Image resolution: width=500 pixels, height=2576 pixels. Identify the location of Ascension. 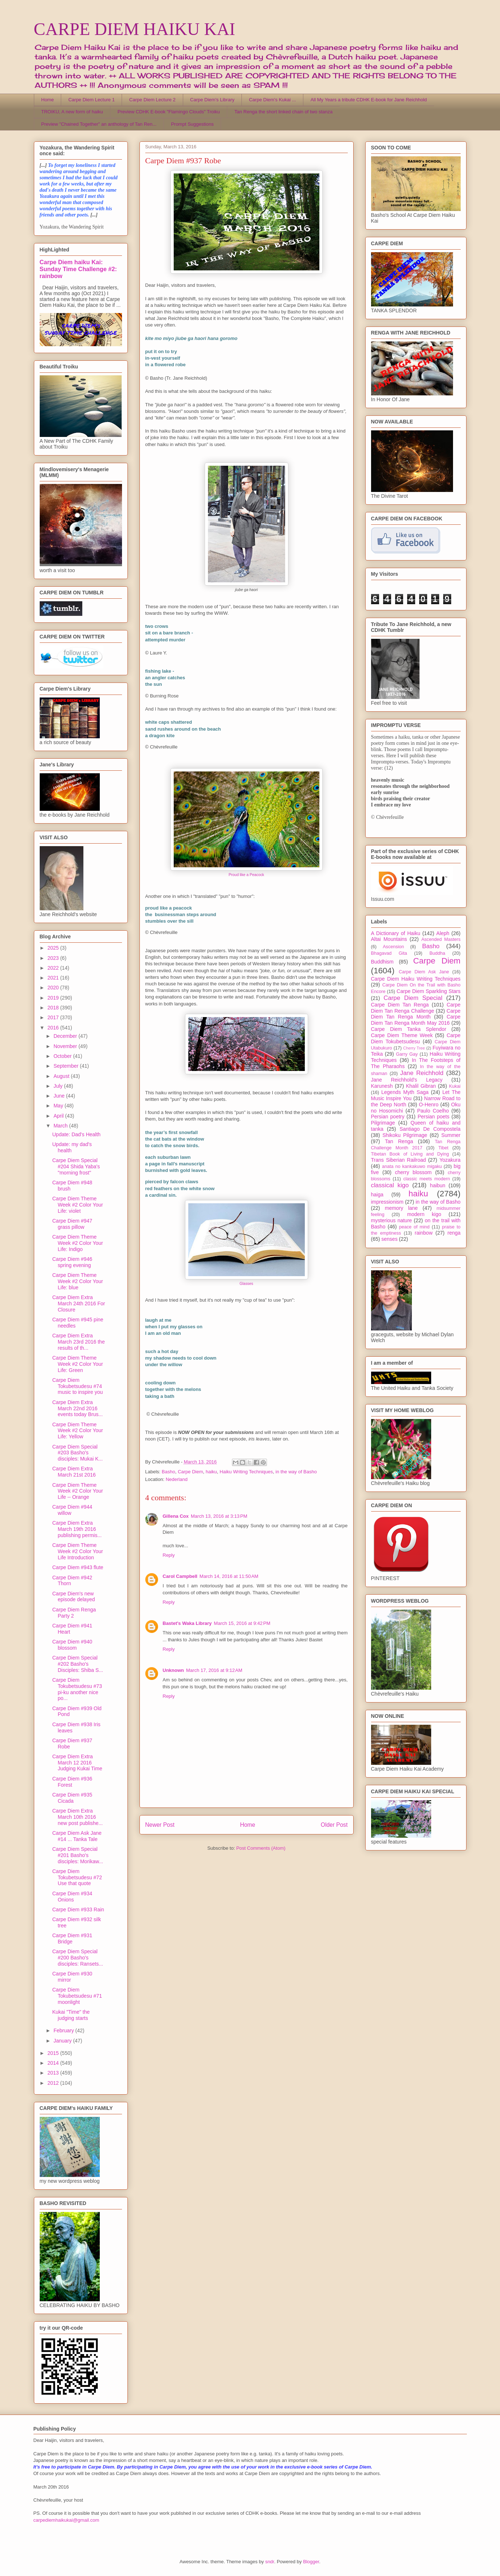
(393, 946).